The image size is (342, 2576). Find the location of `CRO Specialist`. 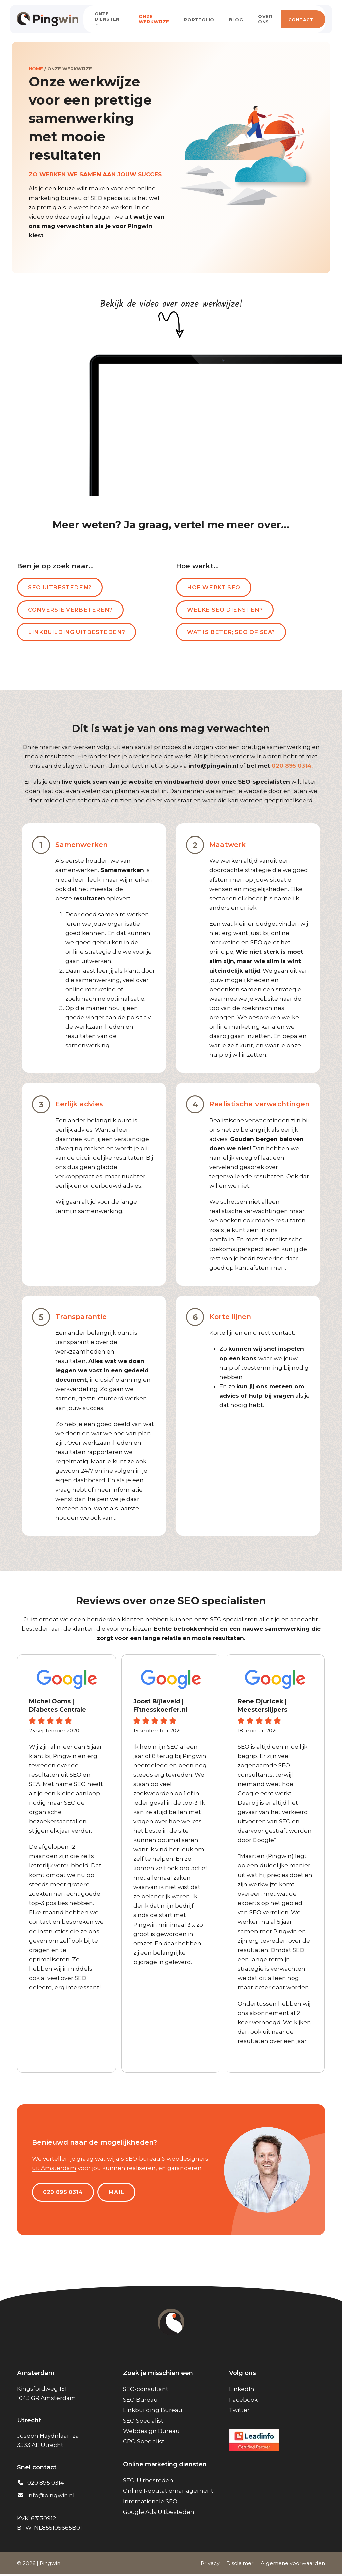

CRO Specialist is located at coordinates (143, 2443).